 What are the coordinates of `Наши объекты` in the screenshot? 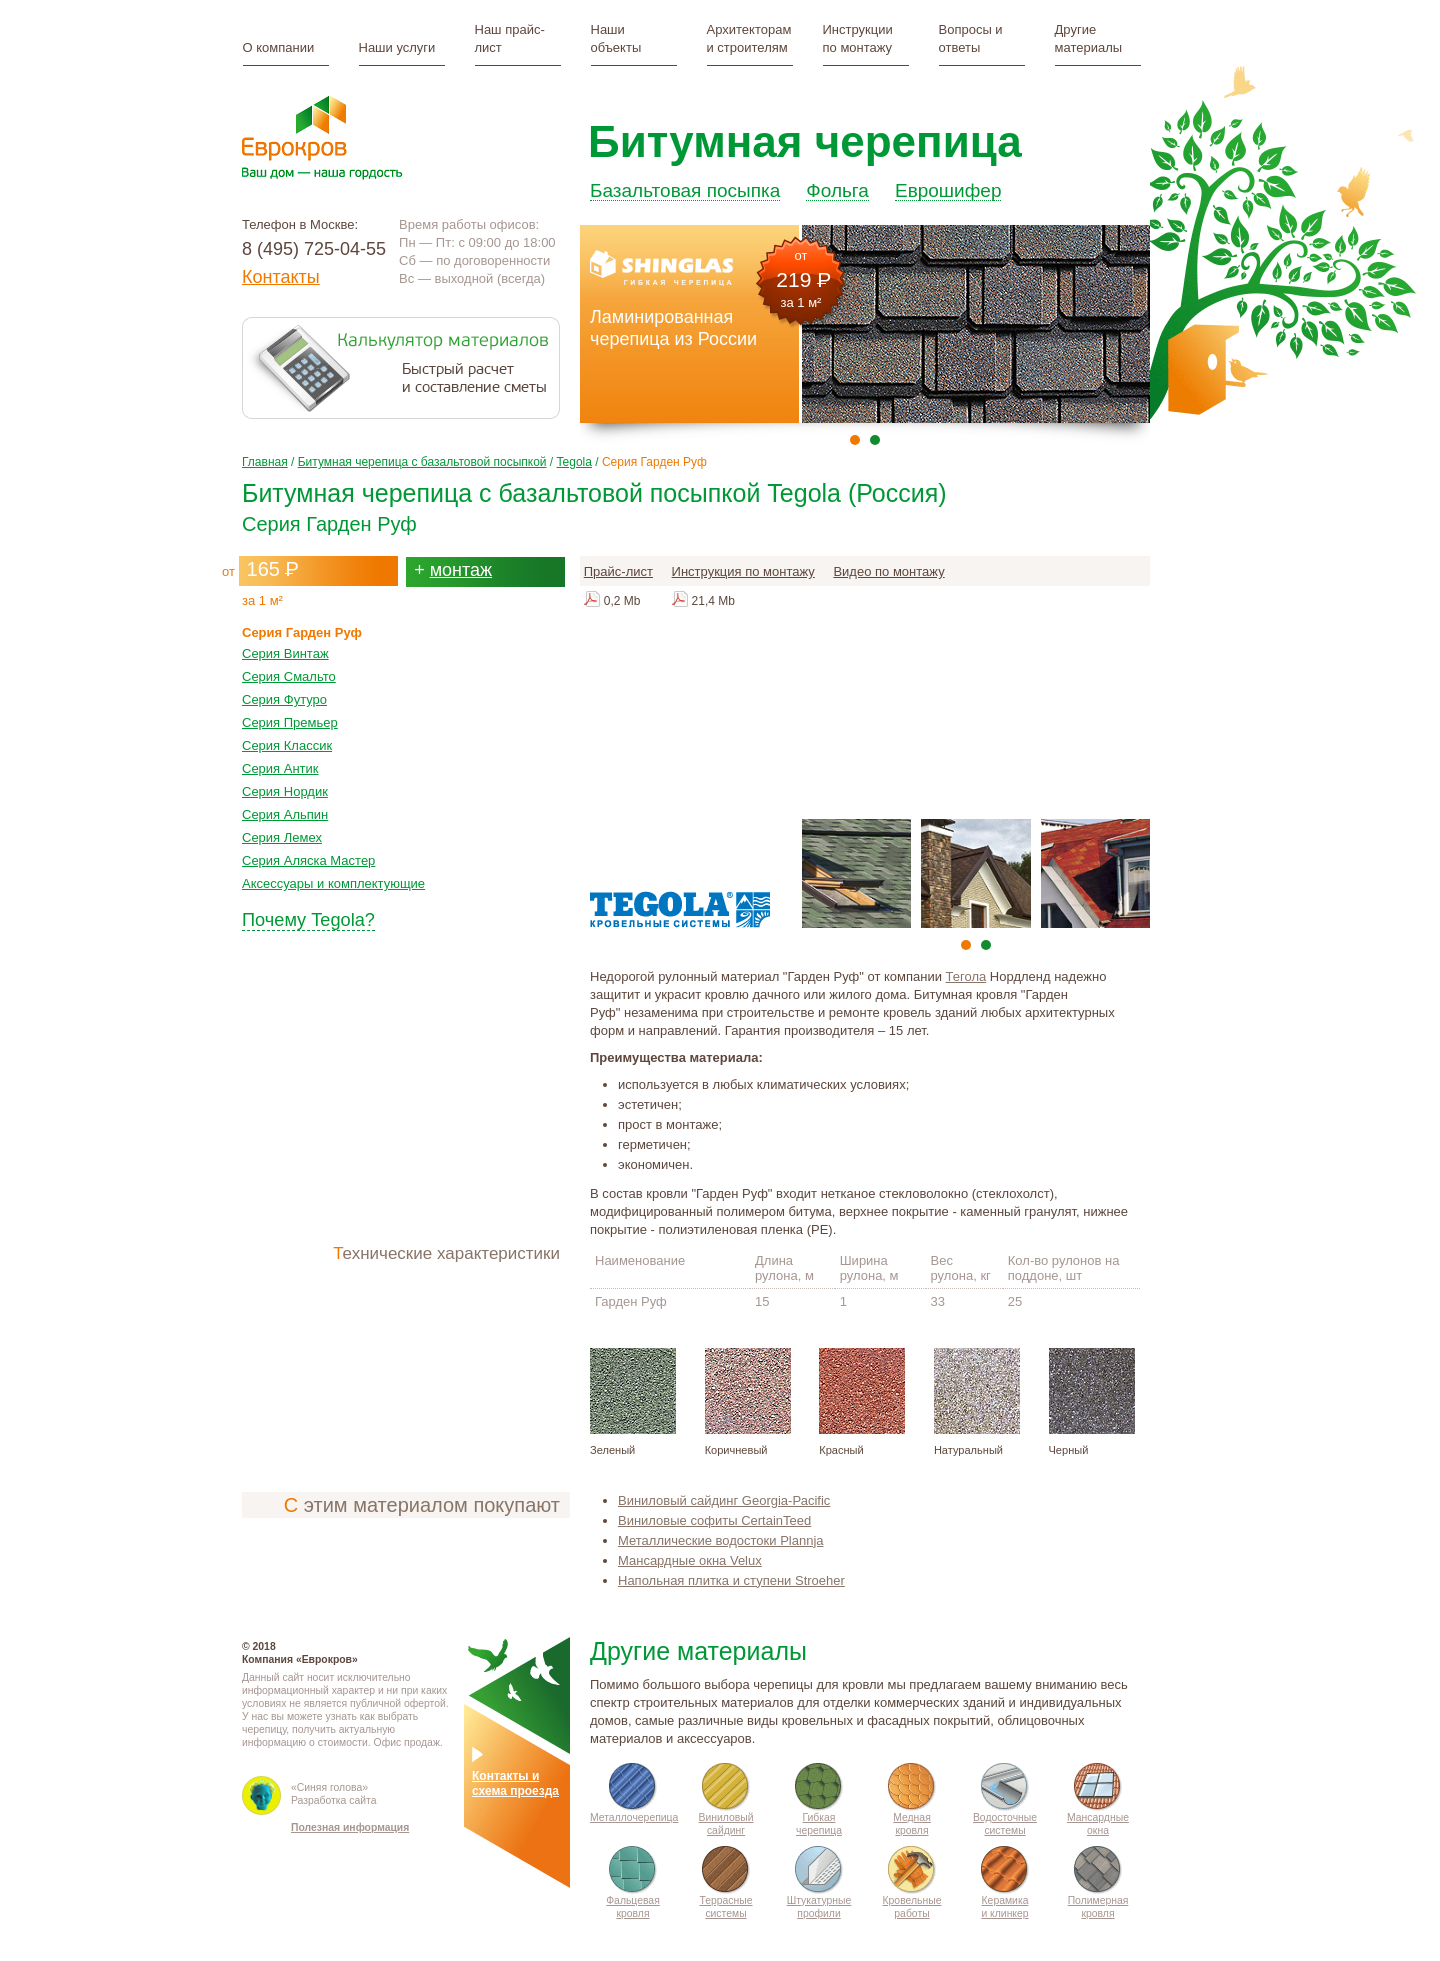 It's located at (616, 38).